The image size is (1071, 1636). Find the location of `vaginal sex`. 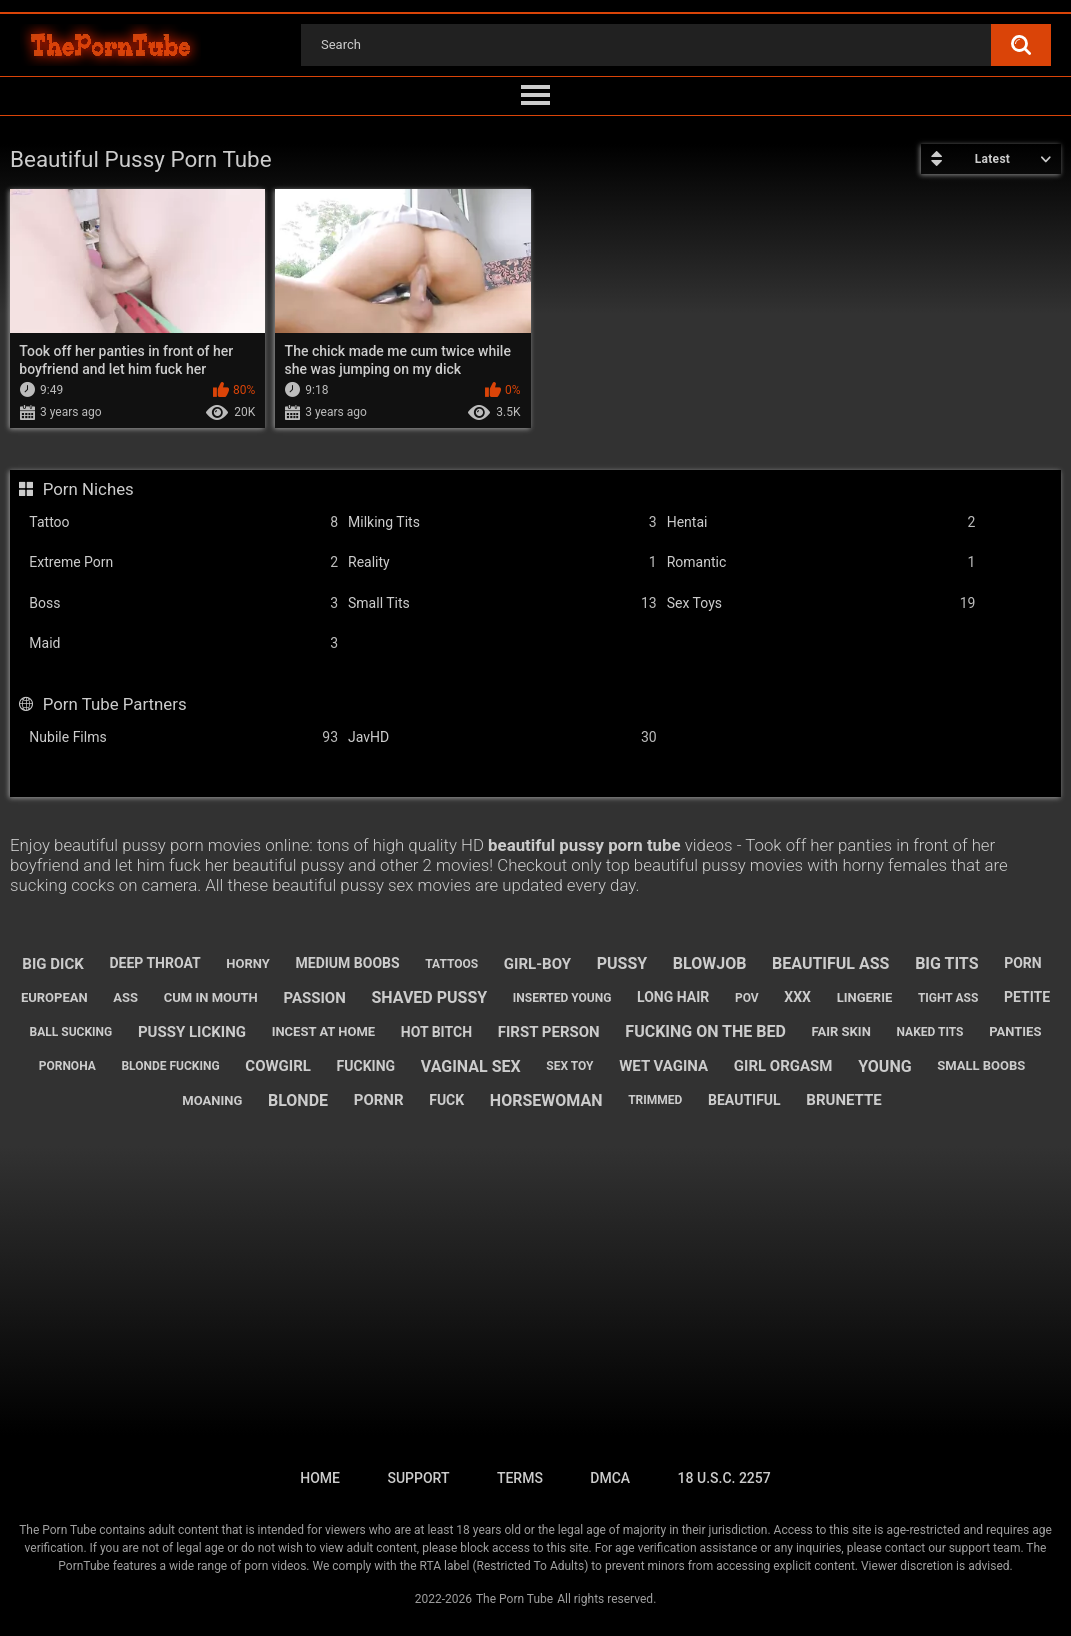

vaginal sex is located at coordinates (471, 1066).